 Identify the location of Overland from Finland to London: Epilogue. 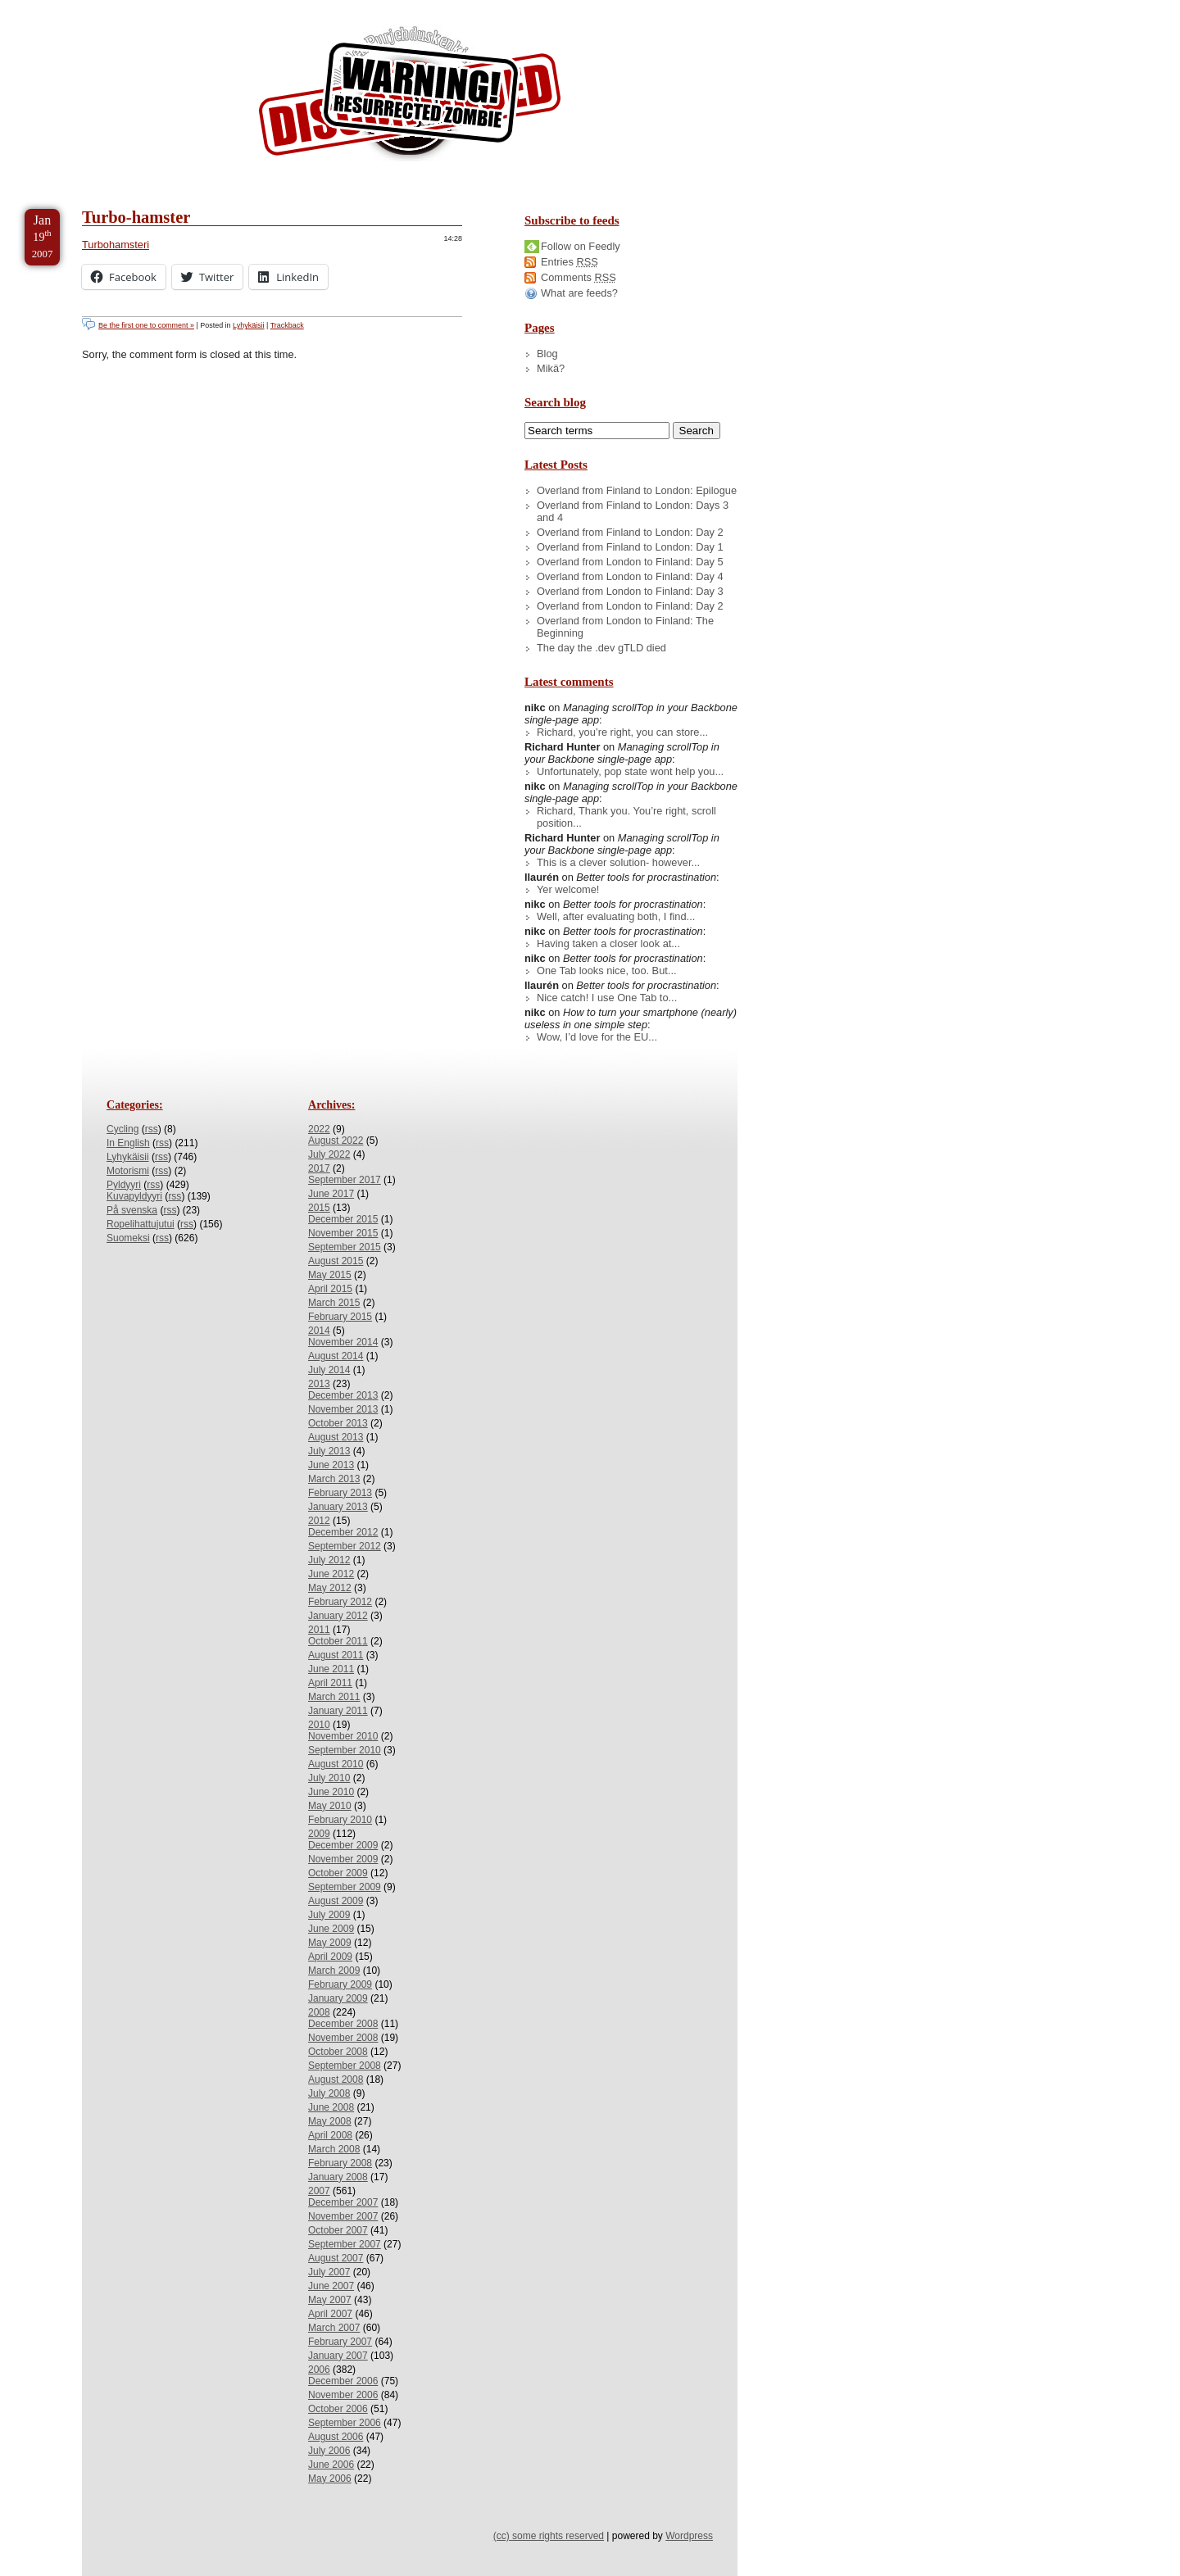
(637, 490).